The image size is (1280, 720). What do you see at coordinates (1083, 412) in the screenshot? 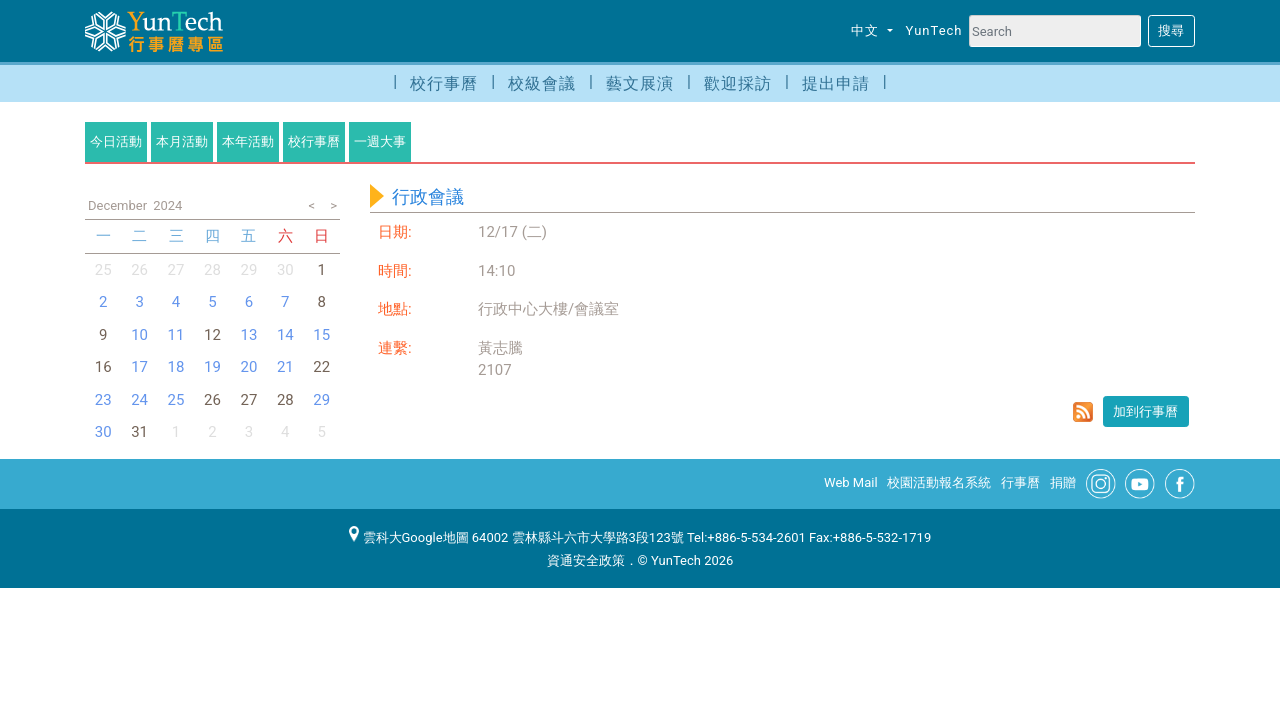
I see `rss format for 行政會議` at bounding box center [1083, 412].